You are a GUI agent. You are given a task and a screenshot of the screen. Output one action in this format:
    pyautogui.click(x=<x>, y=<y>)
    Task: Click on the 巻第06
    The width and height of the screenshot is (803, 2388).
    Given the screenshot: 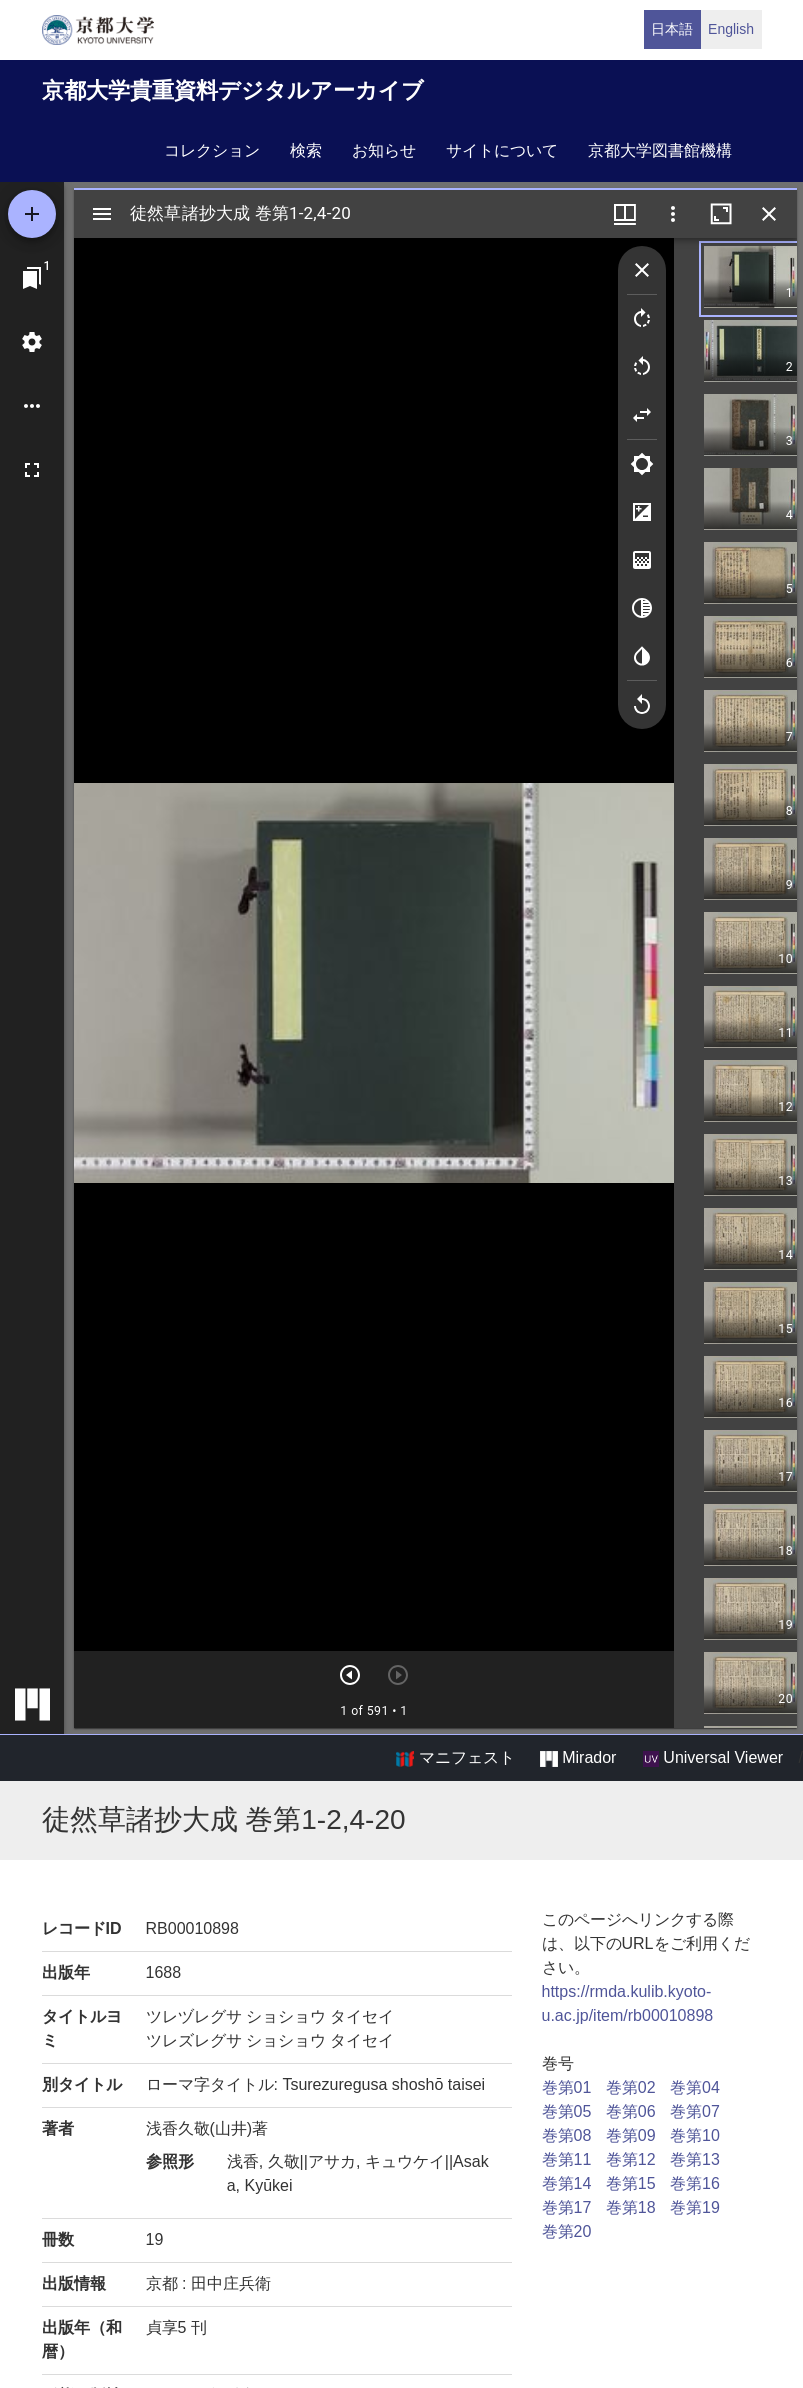 What is the action you would take?
    pyautogui.click(x=631, y=2111)
    